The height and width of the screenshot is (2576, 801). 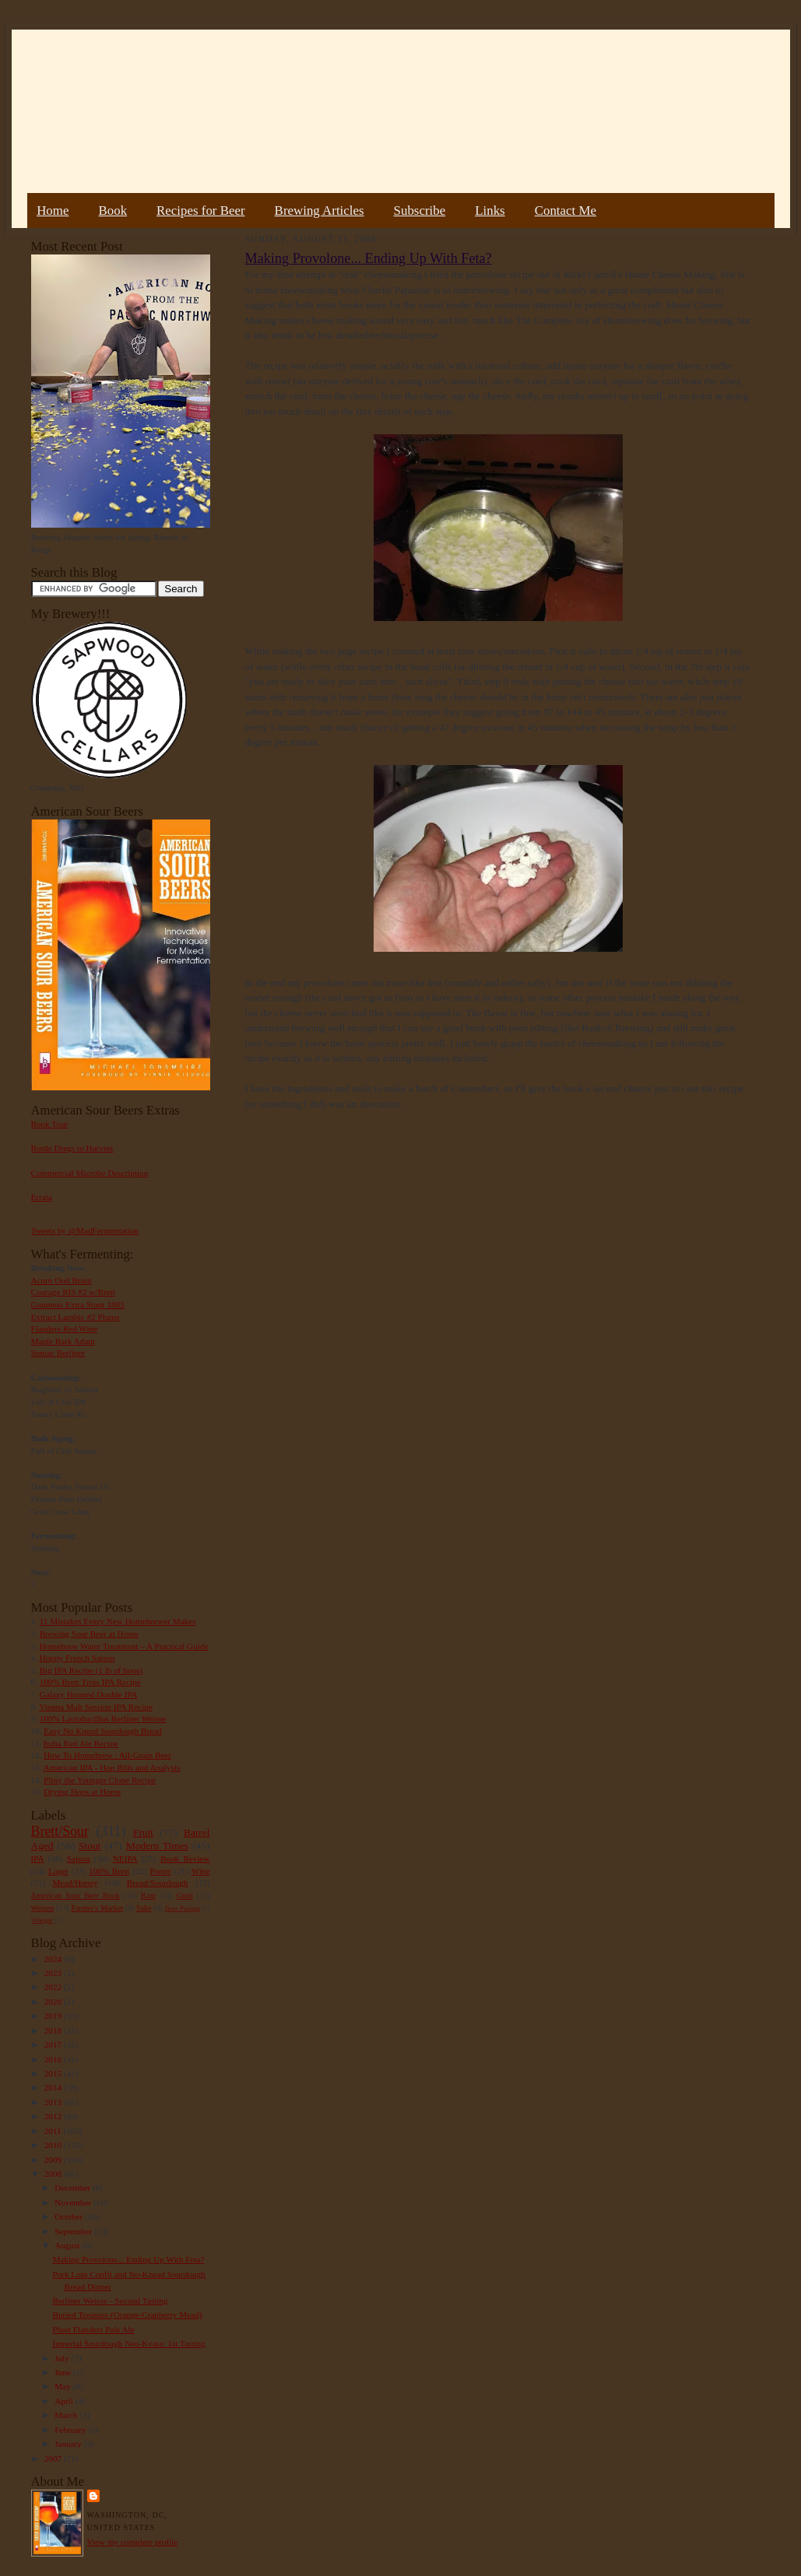 I want to click on 2014, so click(x=54, y=2087).